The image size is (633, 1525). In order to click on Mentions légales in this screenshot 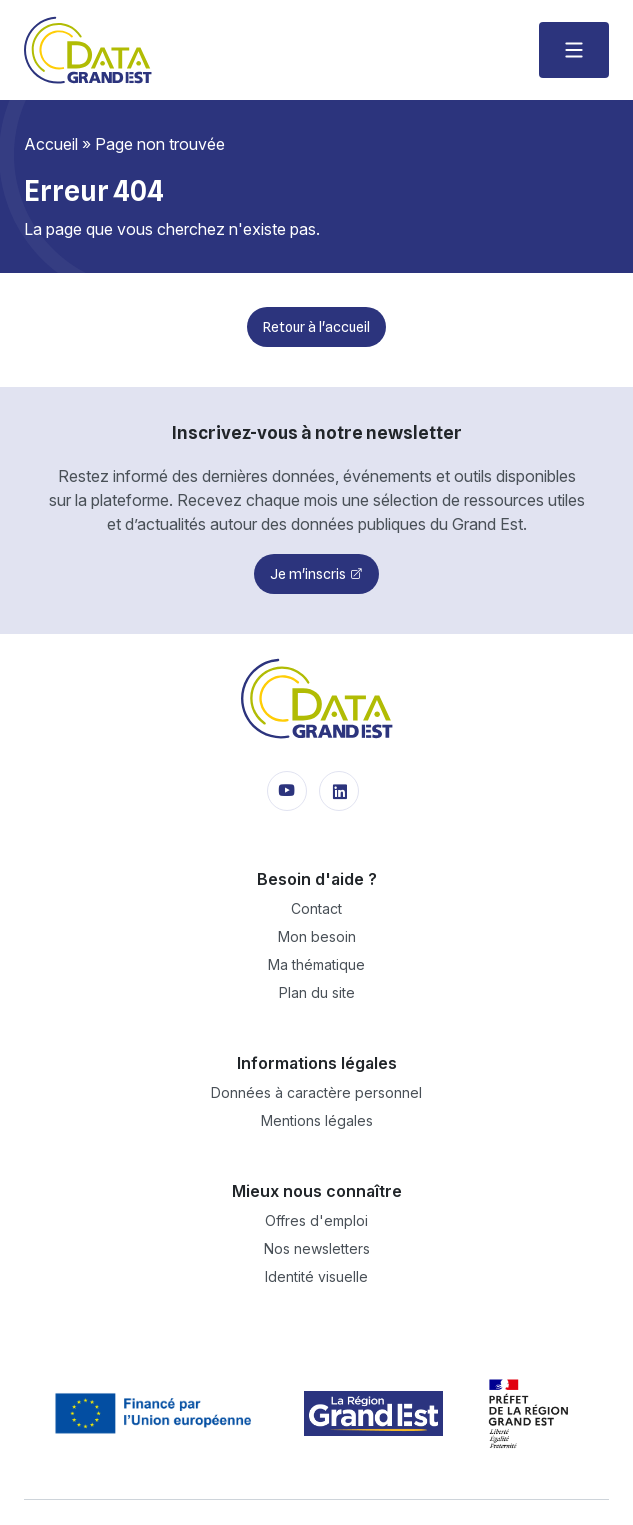, I will do `click(317, 1120)`.